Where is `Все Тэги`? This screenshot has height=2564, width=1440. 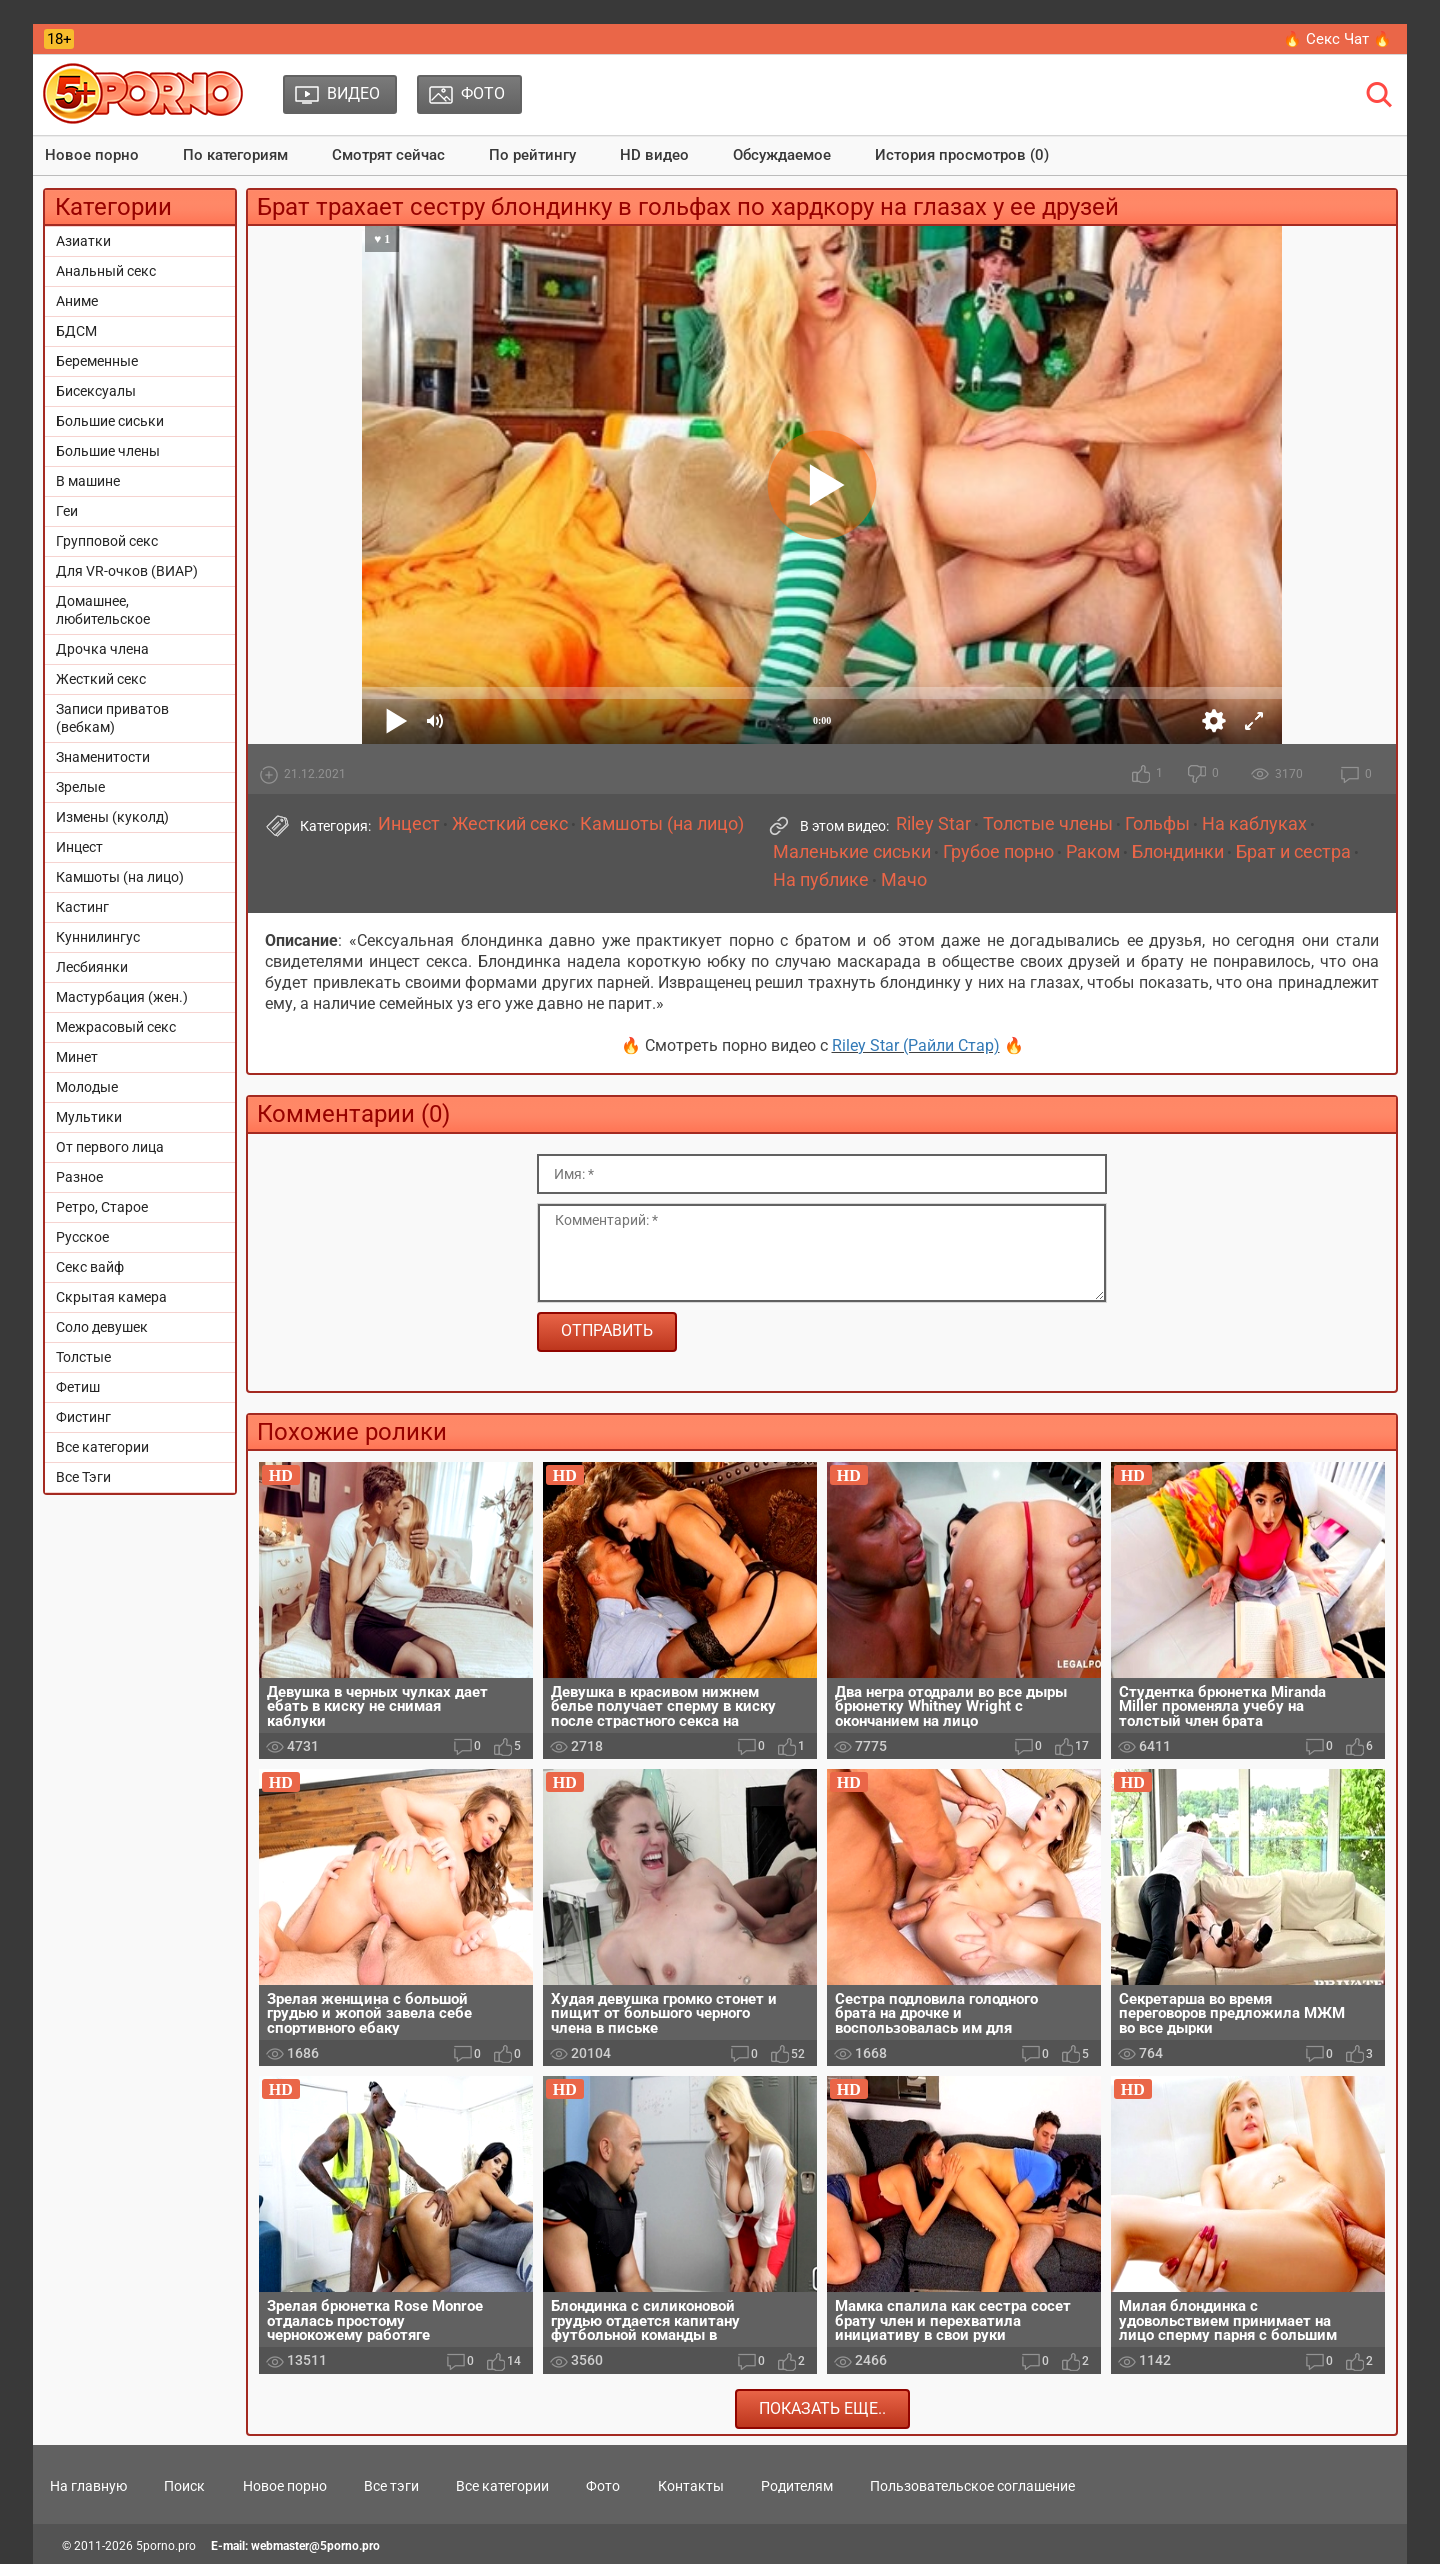 Все Тэги is located at coordinates (83, 1477).